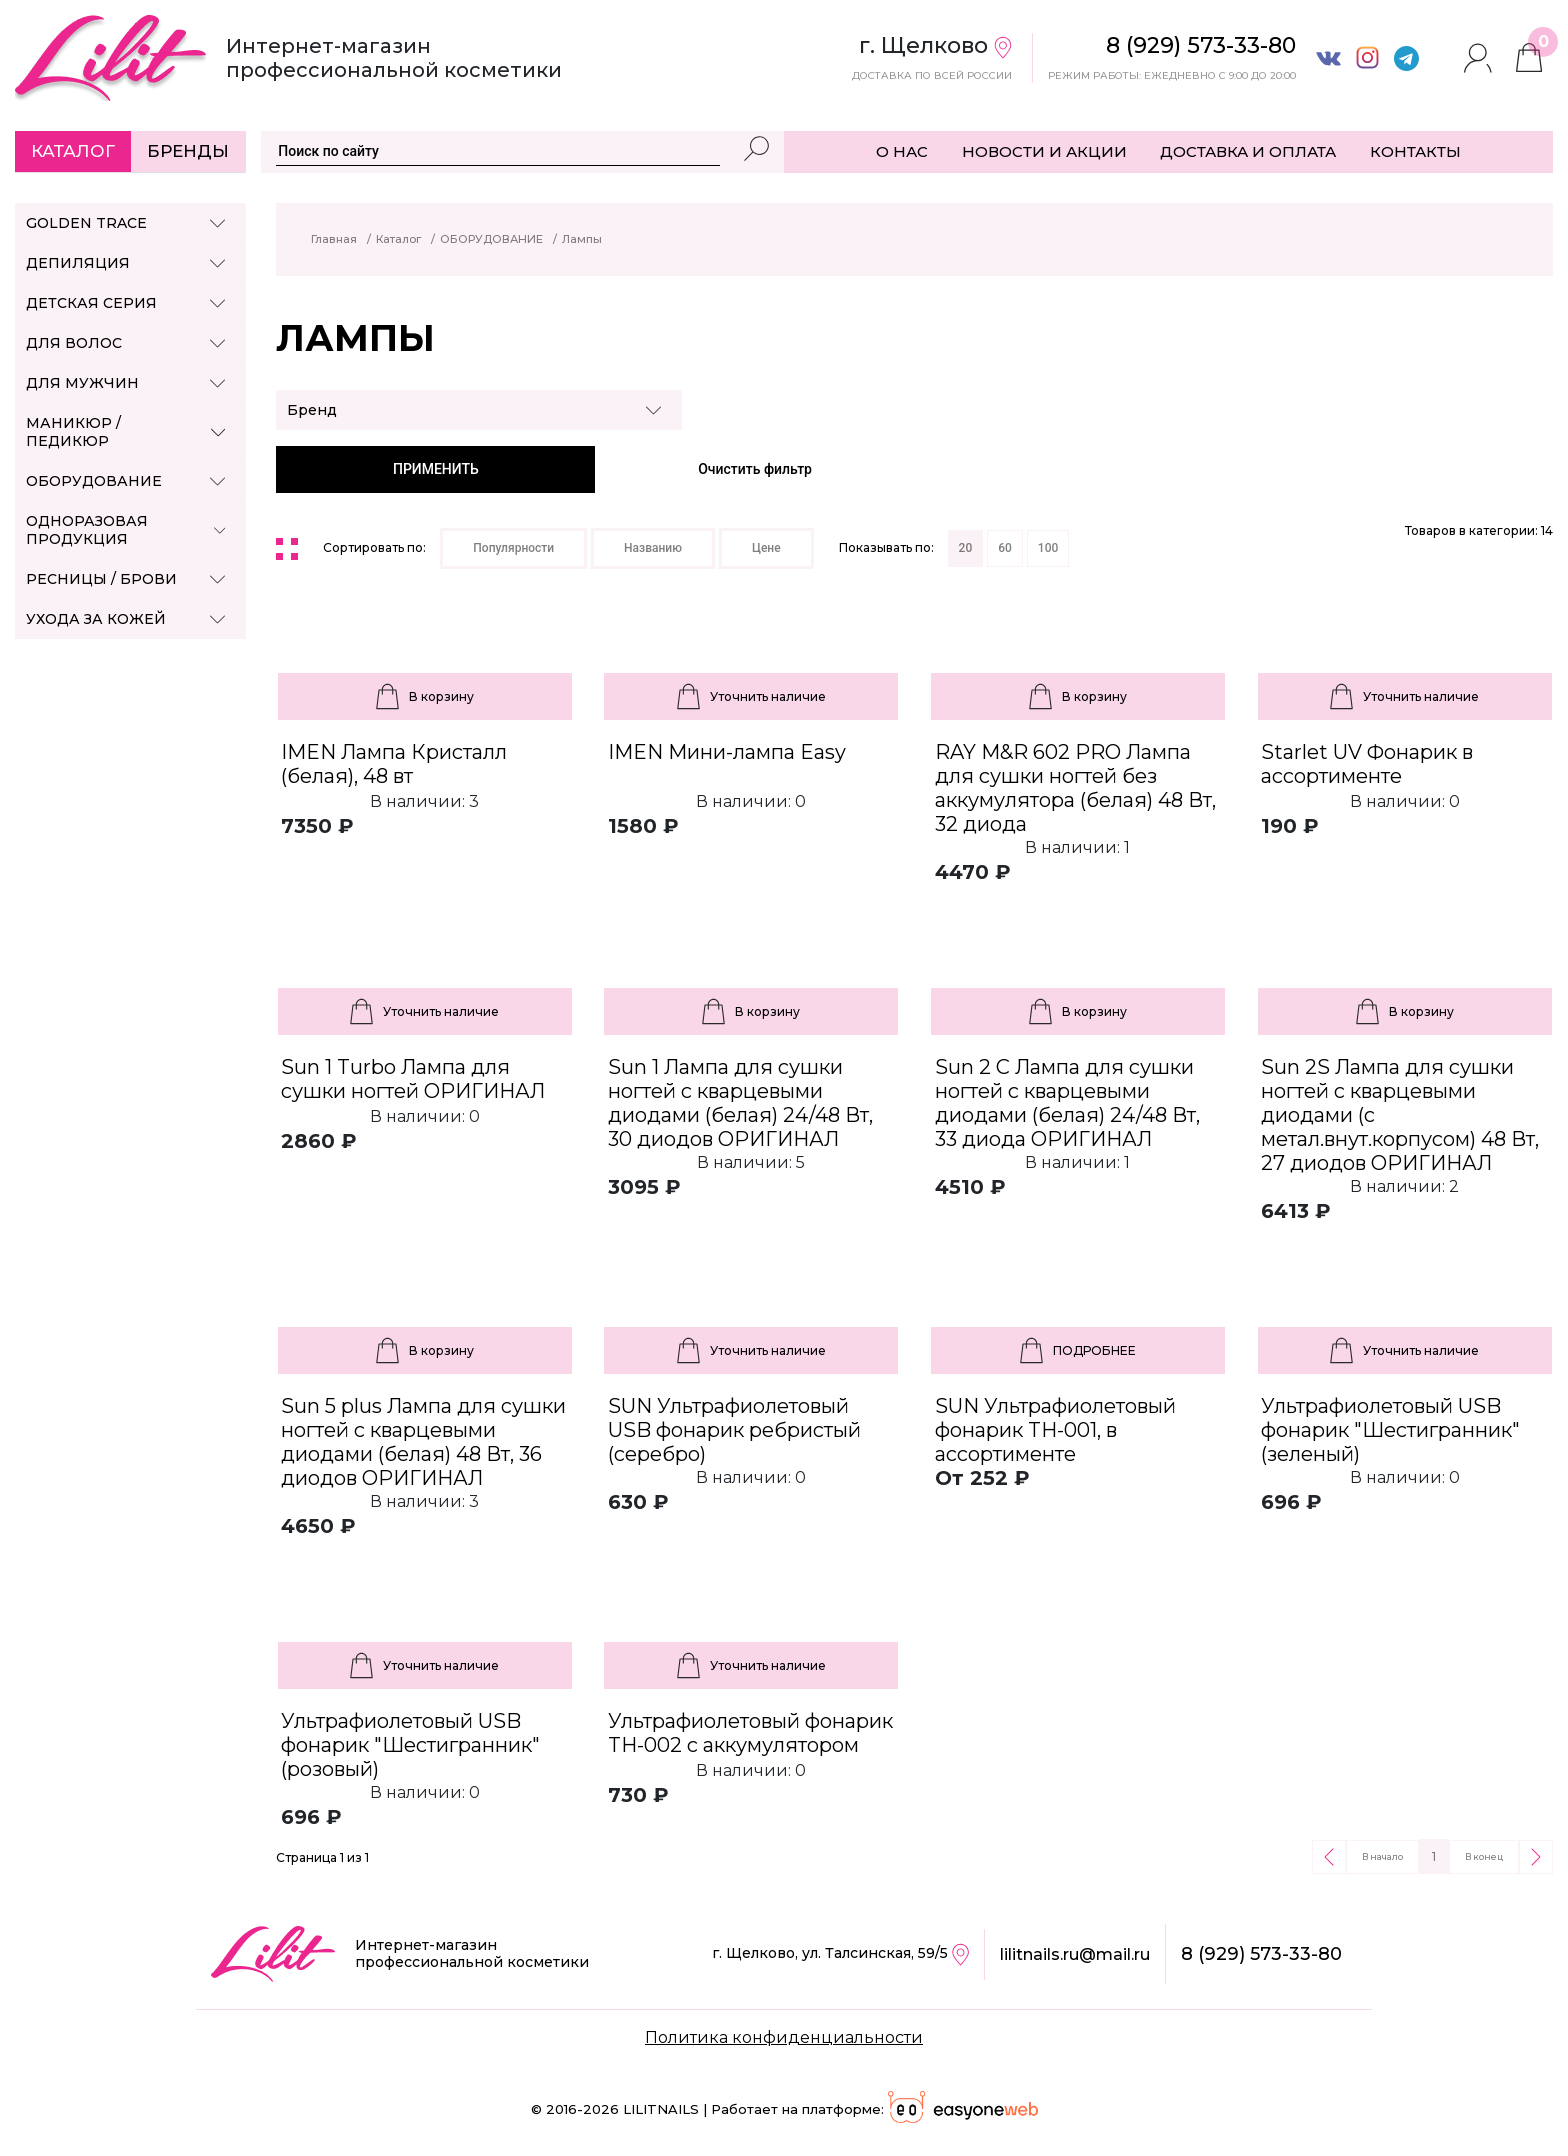 The width and height of the screenshot is (1568, 2156). Describe the element at coordinates (188, 151) in the screenshot. I see `Бренды` at that location.